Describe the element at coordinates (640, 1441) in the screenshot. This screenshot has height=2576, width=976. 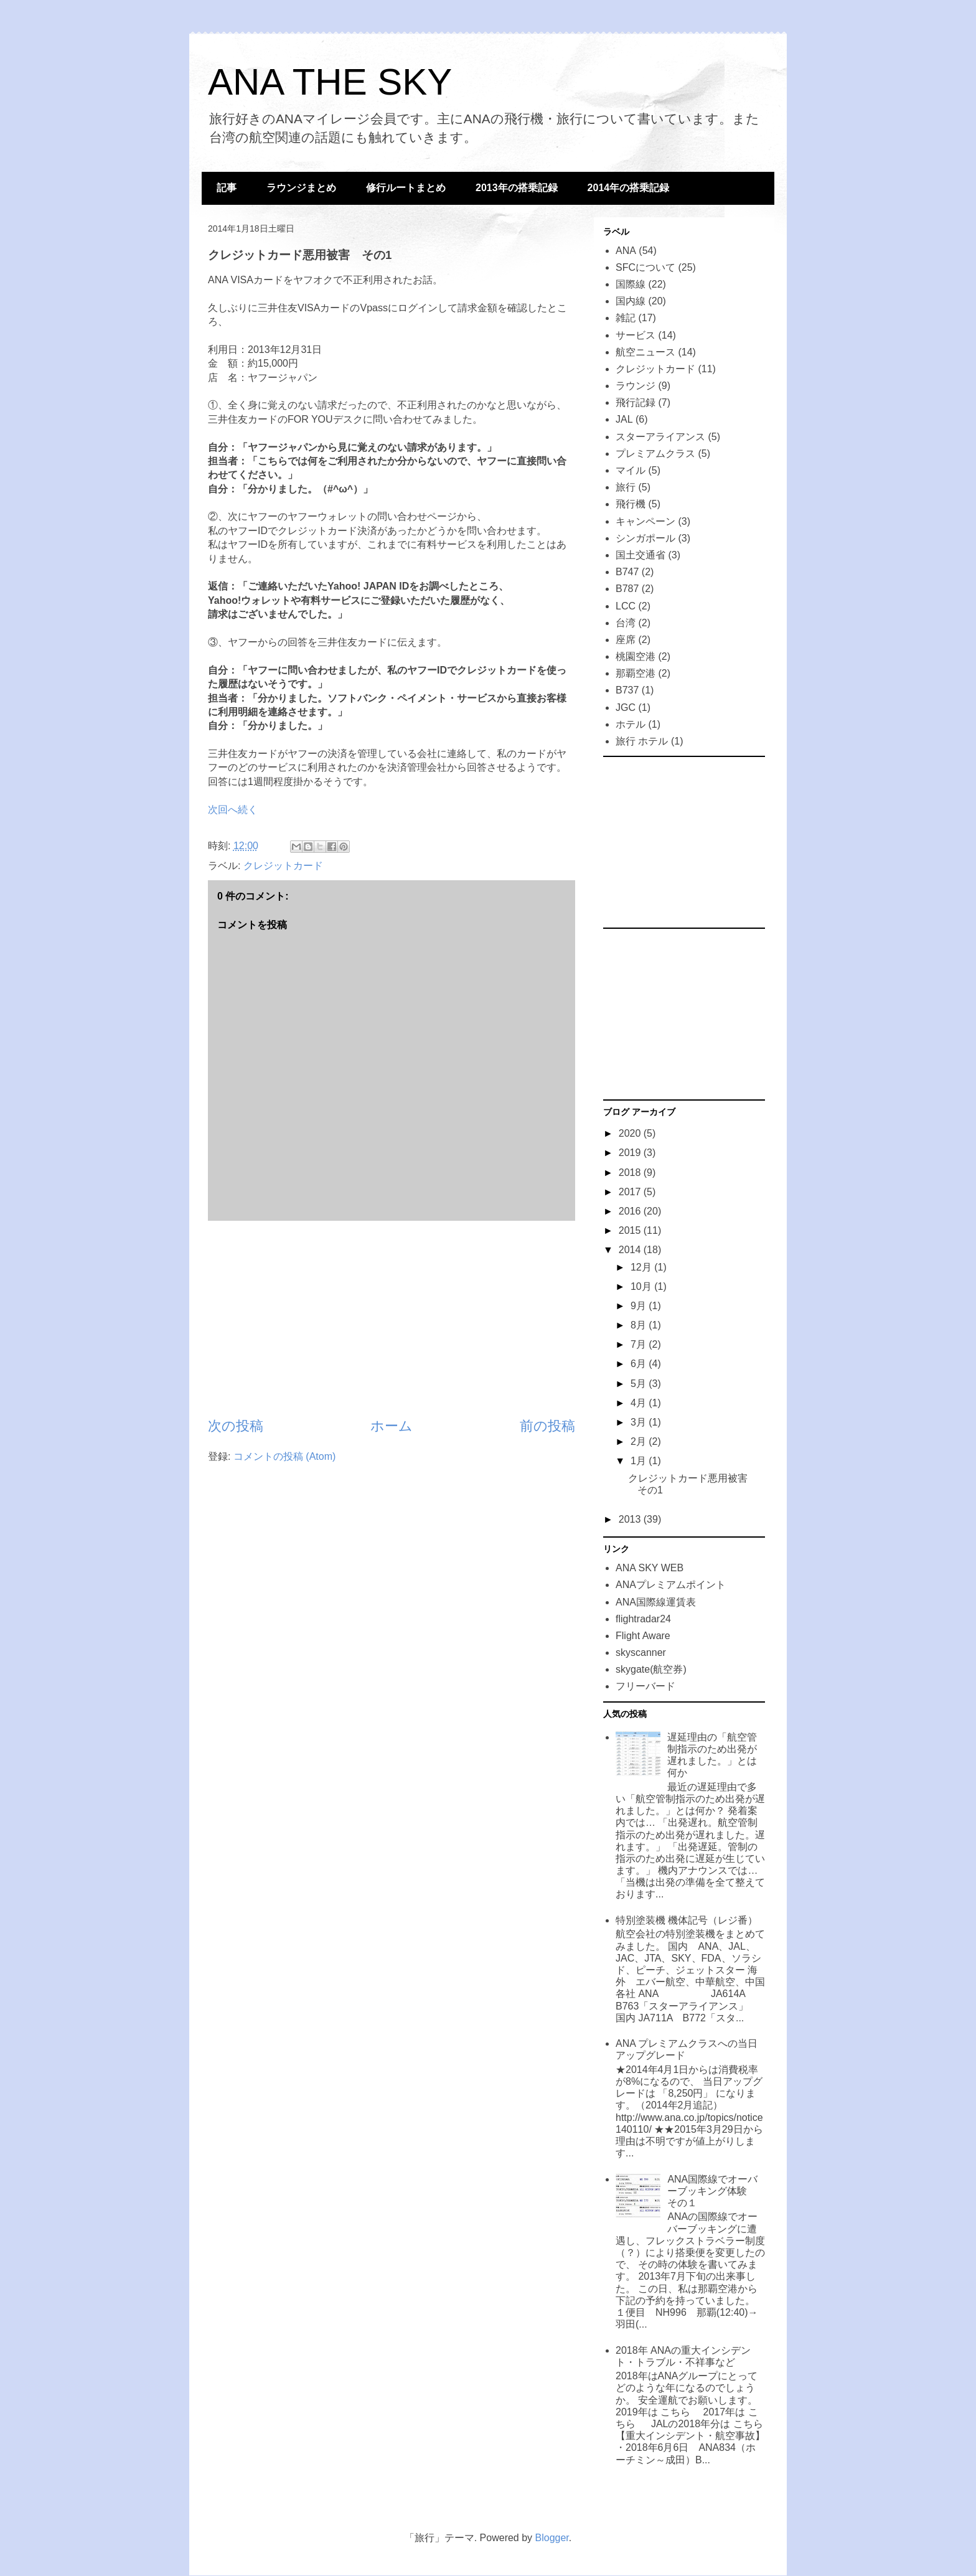
I see `2月` at that location.